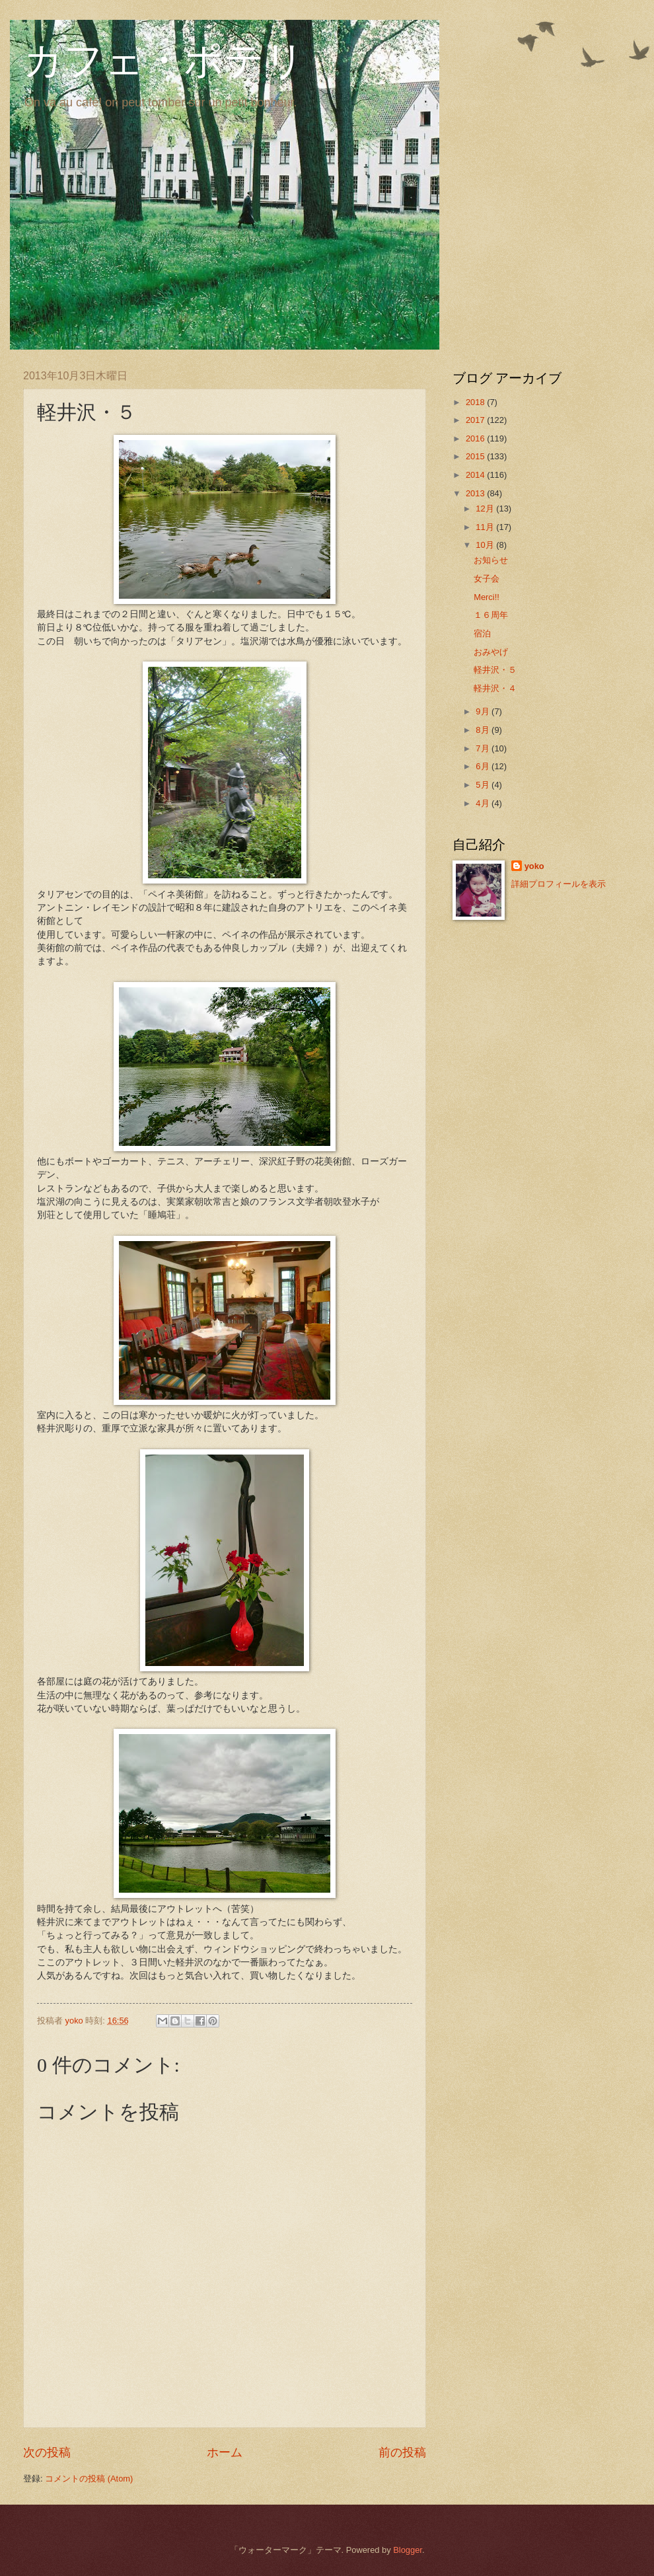  Describe the element at coordinates (483, 785) in the screenshot. I see `5月` at that location.